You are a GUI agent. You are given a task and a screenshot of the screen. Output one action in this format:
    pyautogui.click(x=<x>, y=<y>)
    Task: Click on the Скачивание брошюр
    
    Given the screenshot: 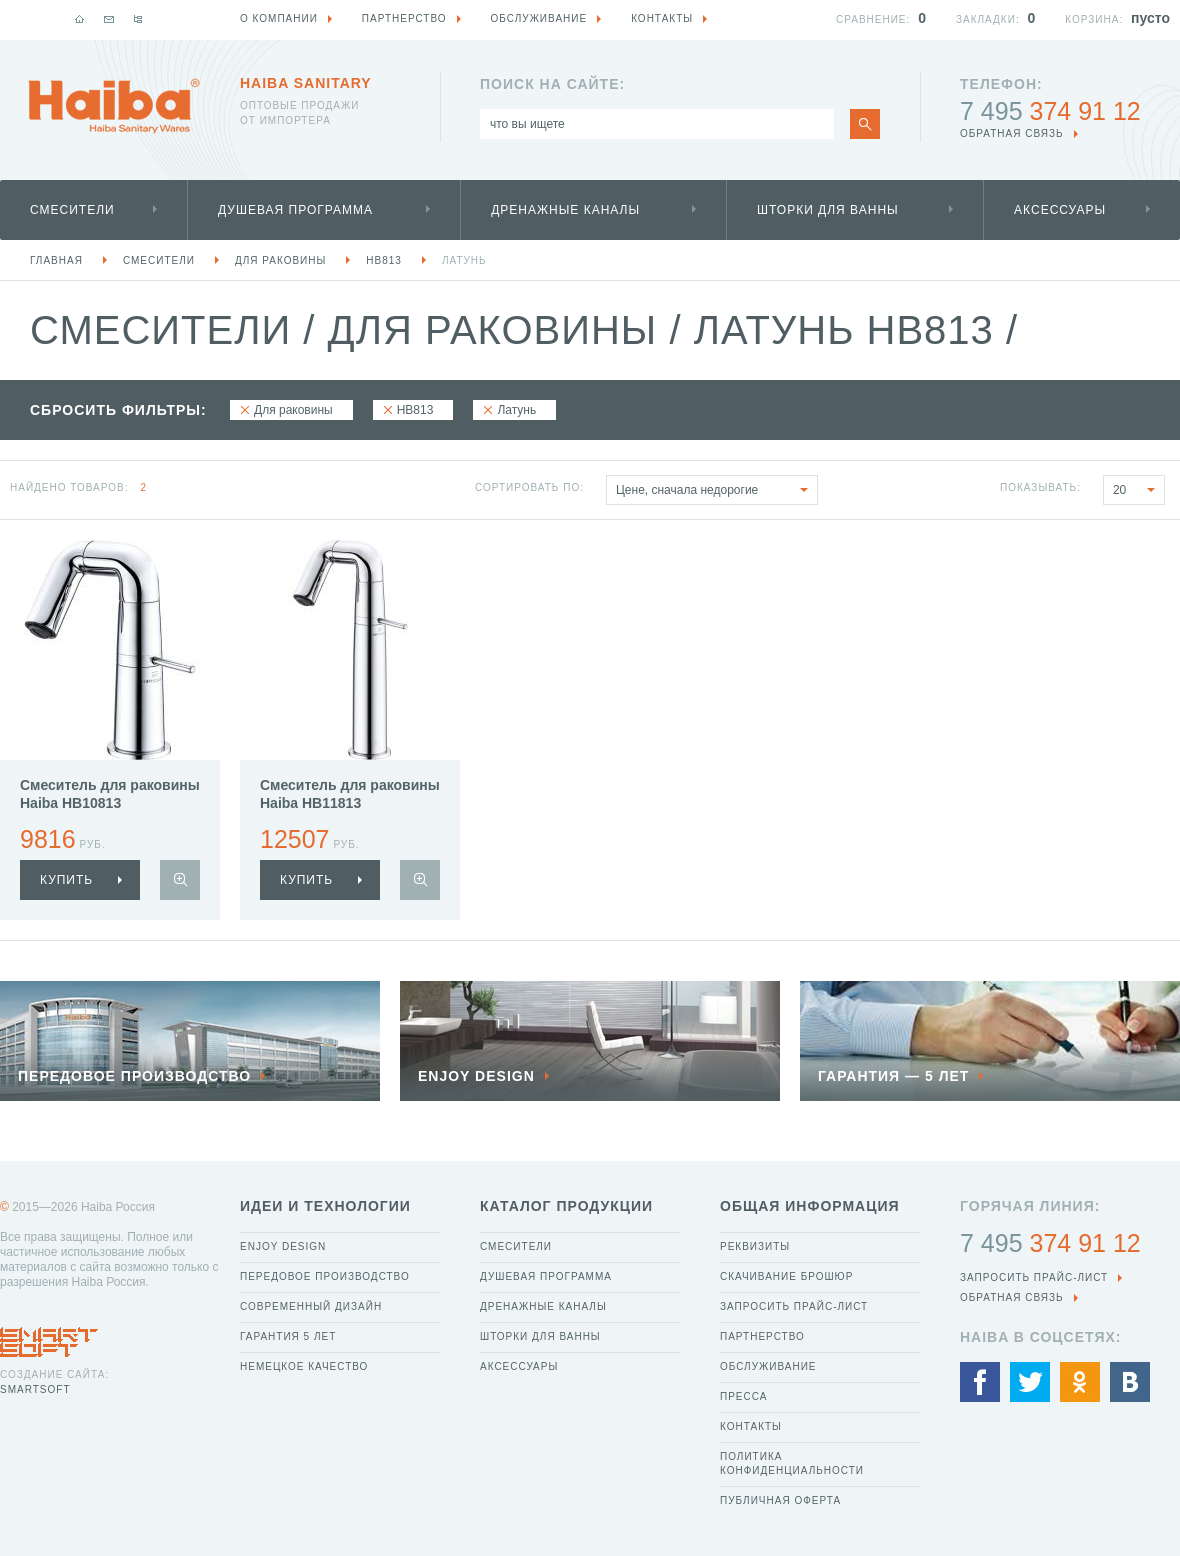 What is the action you would take?
    pyautogui.click(x=786, y=1276)
    